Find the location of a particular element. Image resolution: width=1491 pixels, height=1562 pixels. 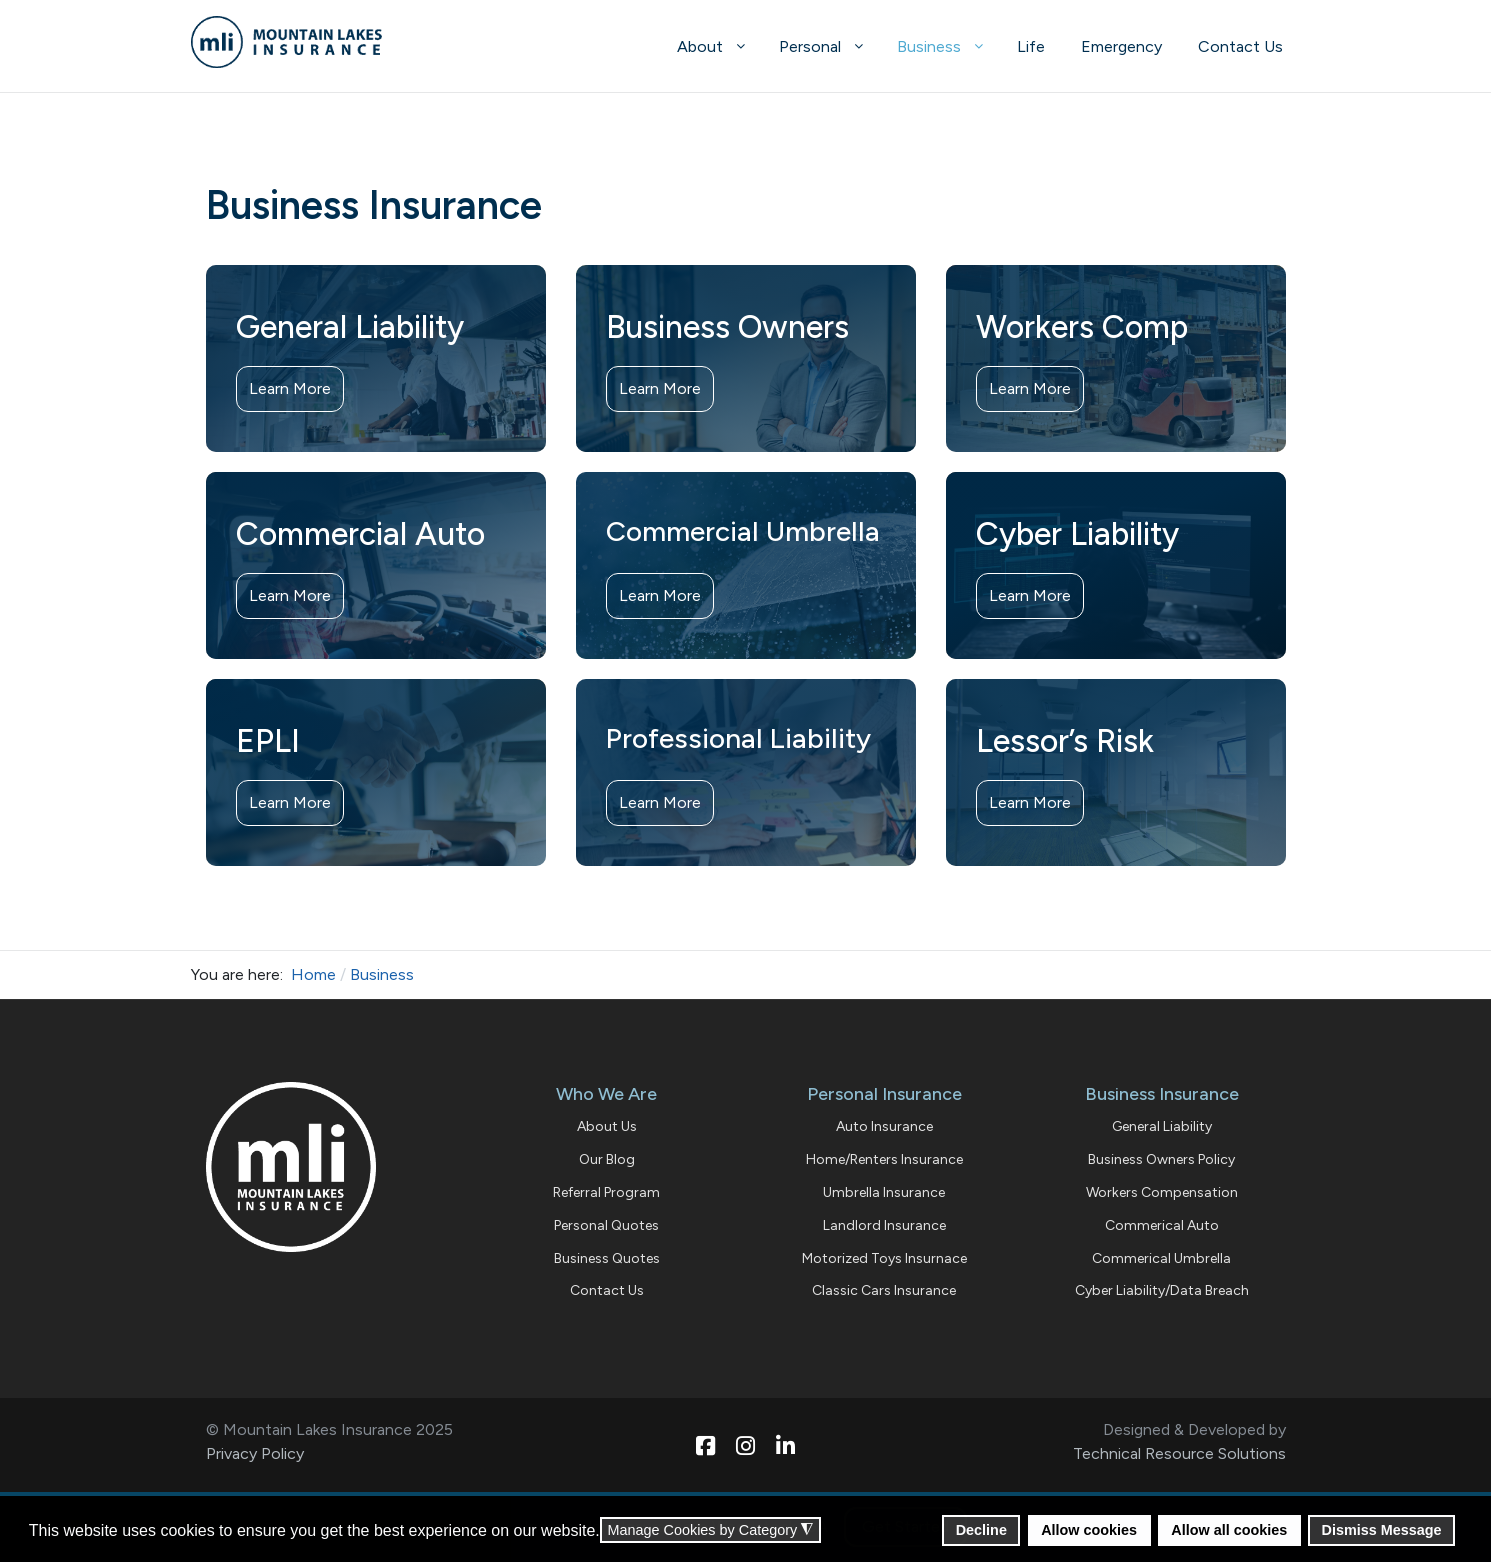

Personal Quotes is located at coordinates (606, 1225).